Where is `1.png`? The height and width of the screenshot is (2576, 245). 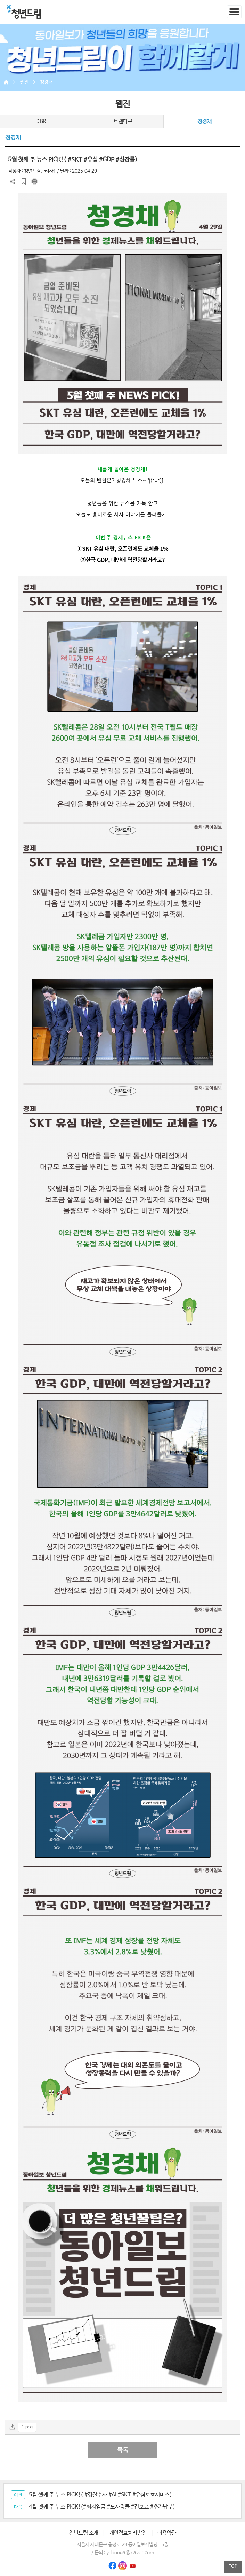
1.png is located at coordinates (27, 2427).